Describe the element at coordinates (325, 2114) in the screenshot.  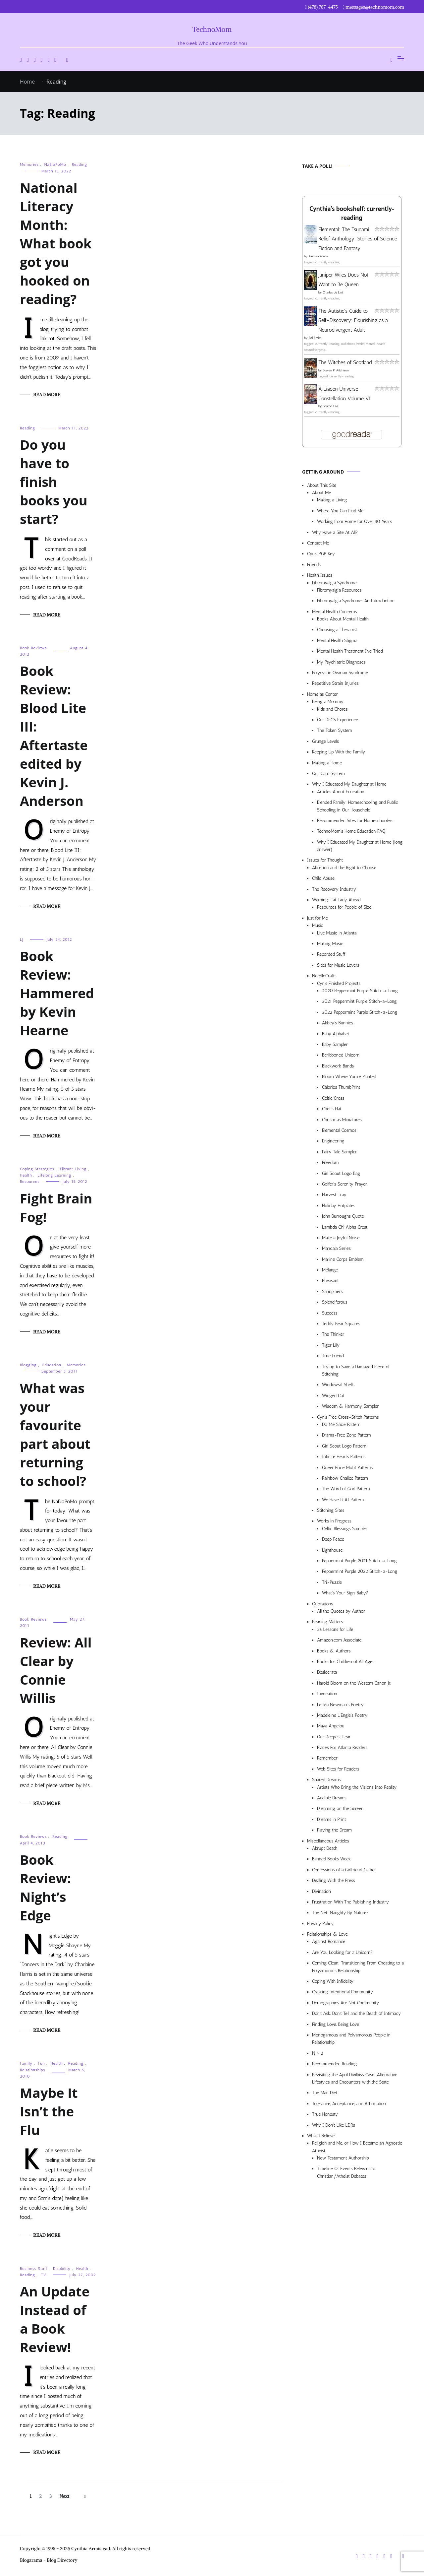
I see `True Honesty` at that location.